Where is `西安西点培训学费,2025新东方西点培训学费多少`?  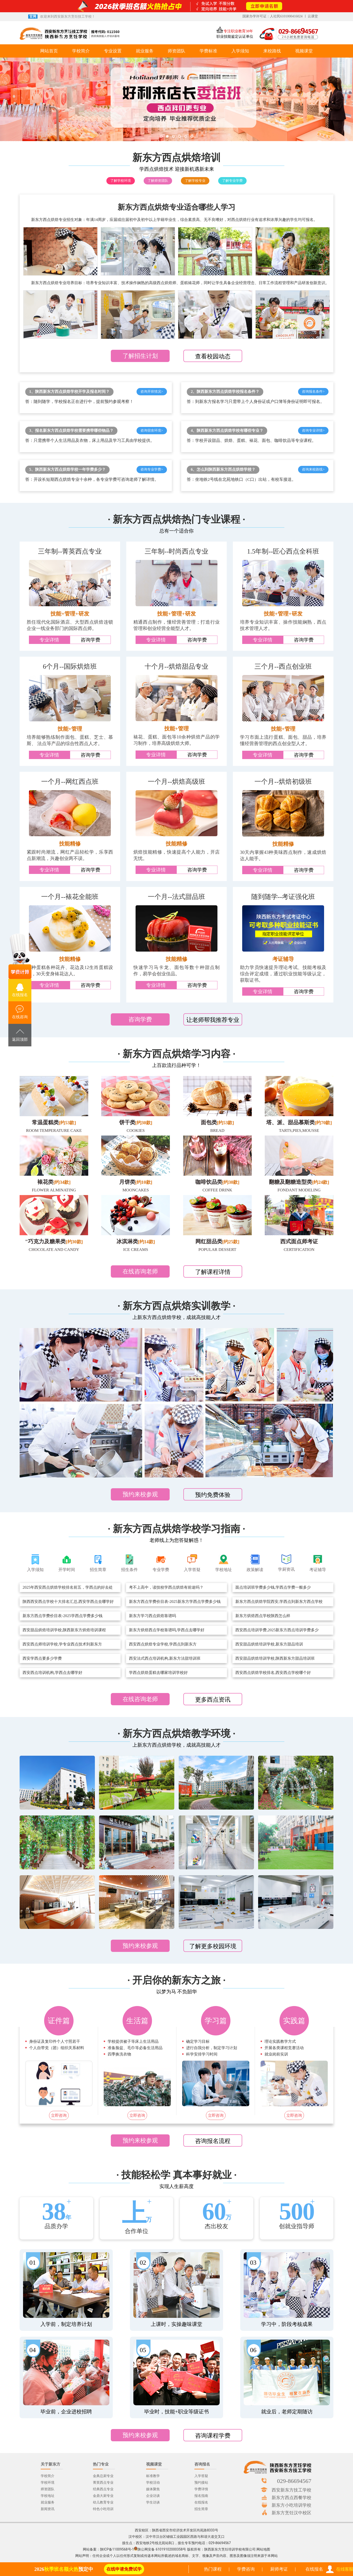
西安西点培训学费,2025新东方西点培训学费多少 is located at coordinates (277, 1630).